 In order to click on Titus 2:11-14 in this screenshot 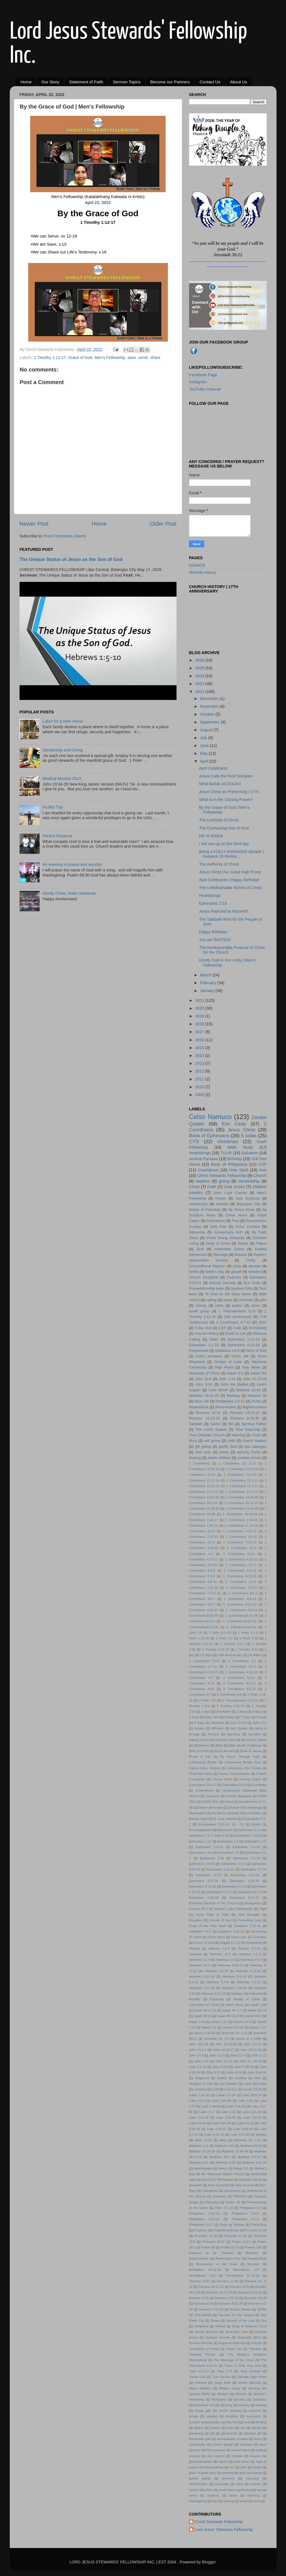, I will do `click(199, 2371)`.